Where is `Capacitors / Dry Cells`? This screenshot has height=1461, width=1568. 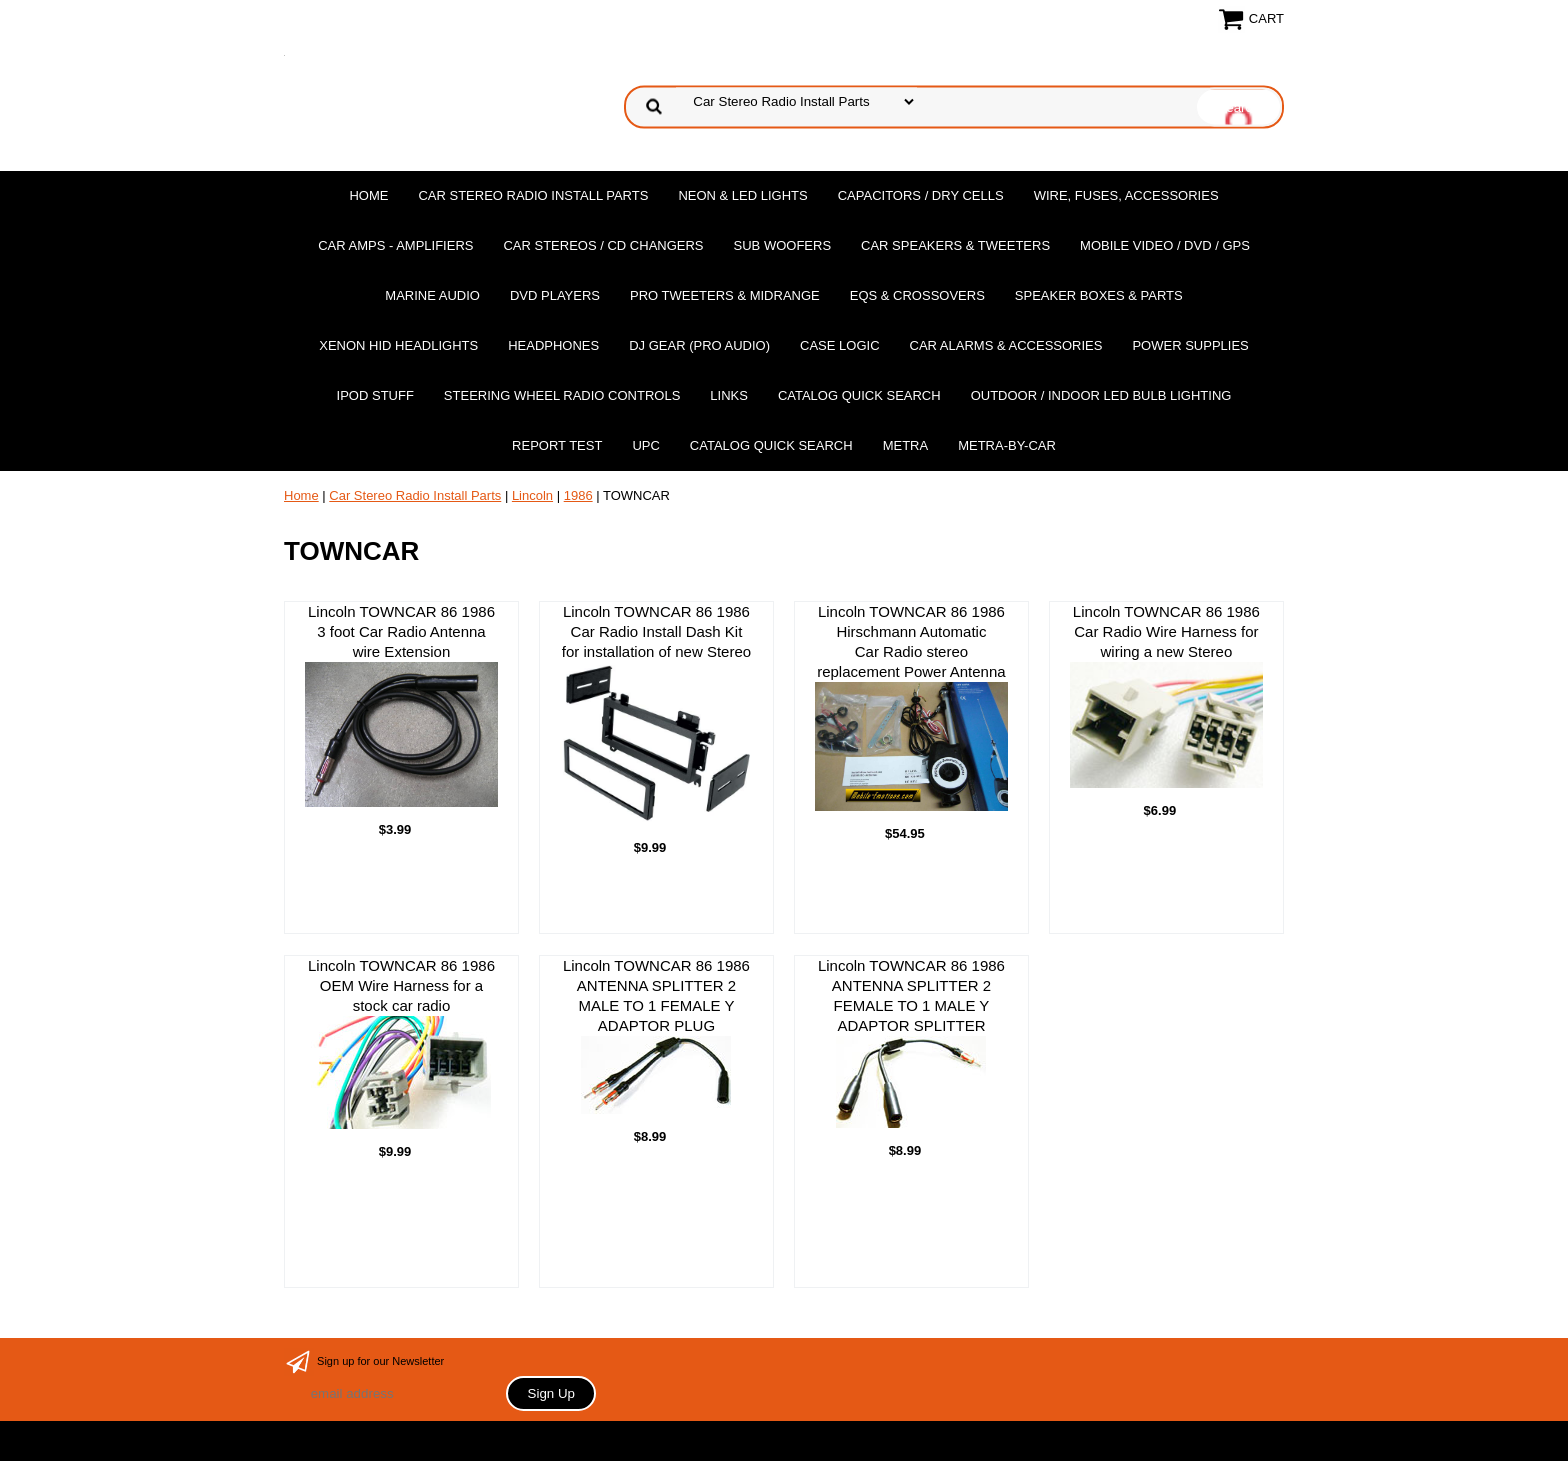 Capacitors / Dry Cells is located at coordinates (921, 195).